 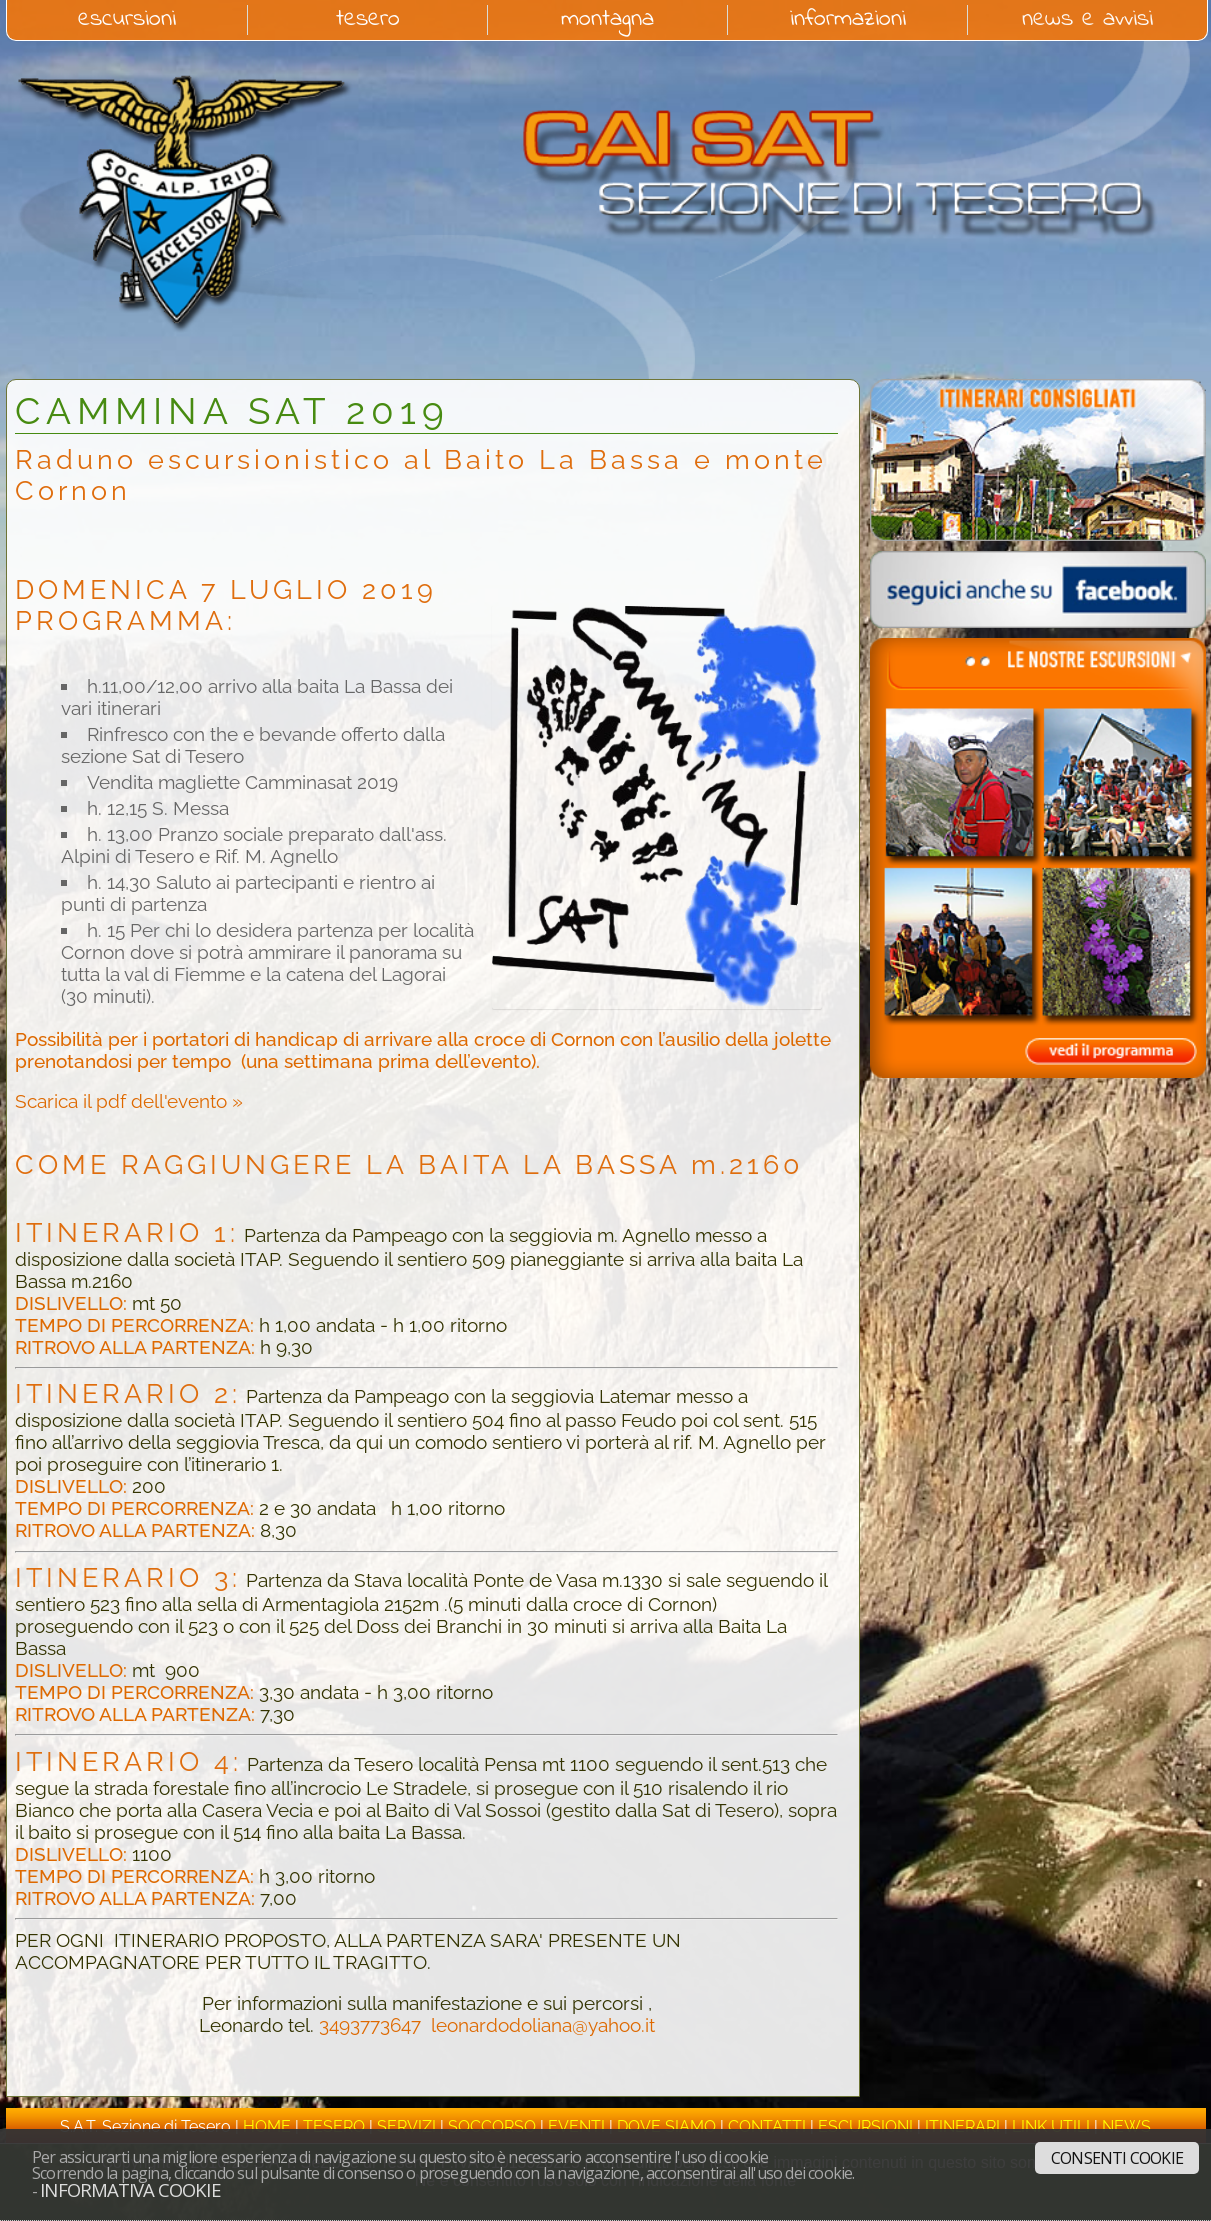 I want to click on home, so click(x=267, y=2126).